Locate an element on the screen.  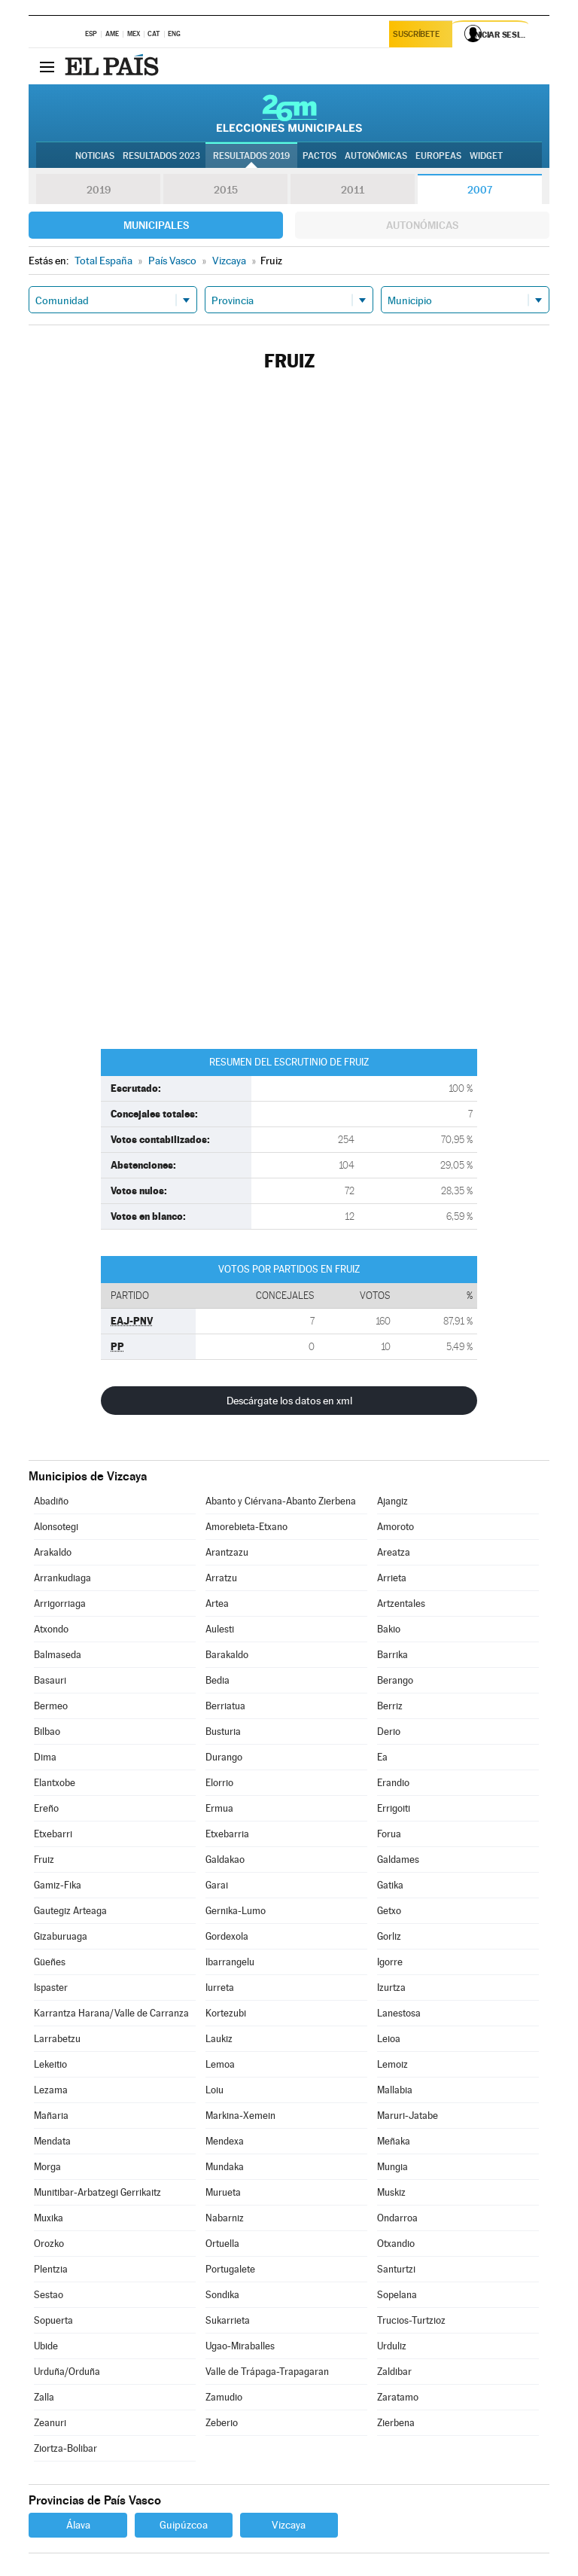
Bermeo is located at coordinates (51, 1706).